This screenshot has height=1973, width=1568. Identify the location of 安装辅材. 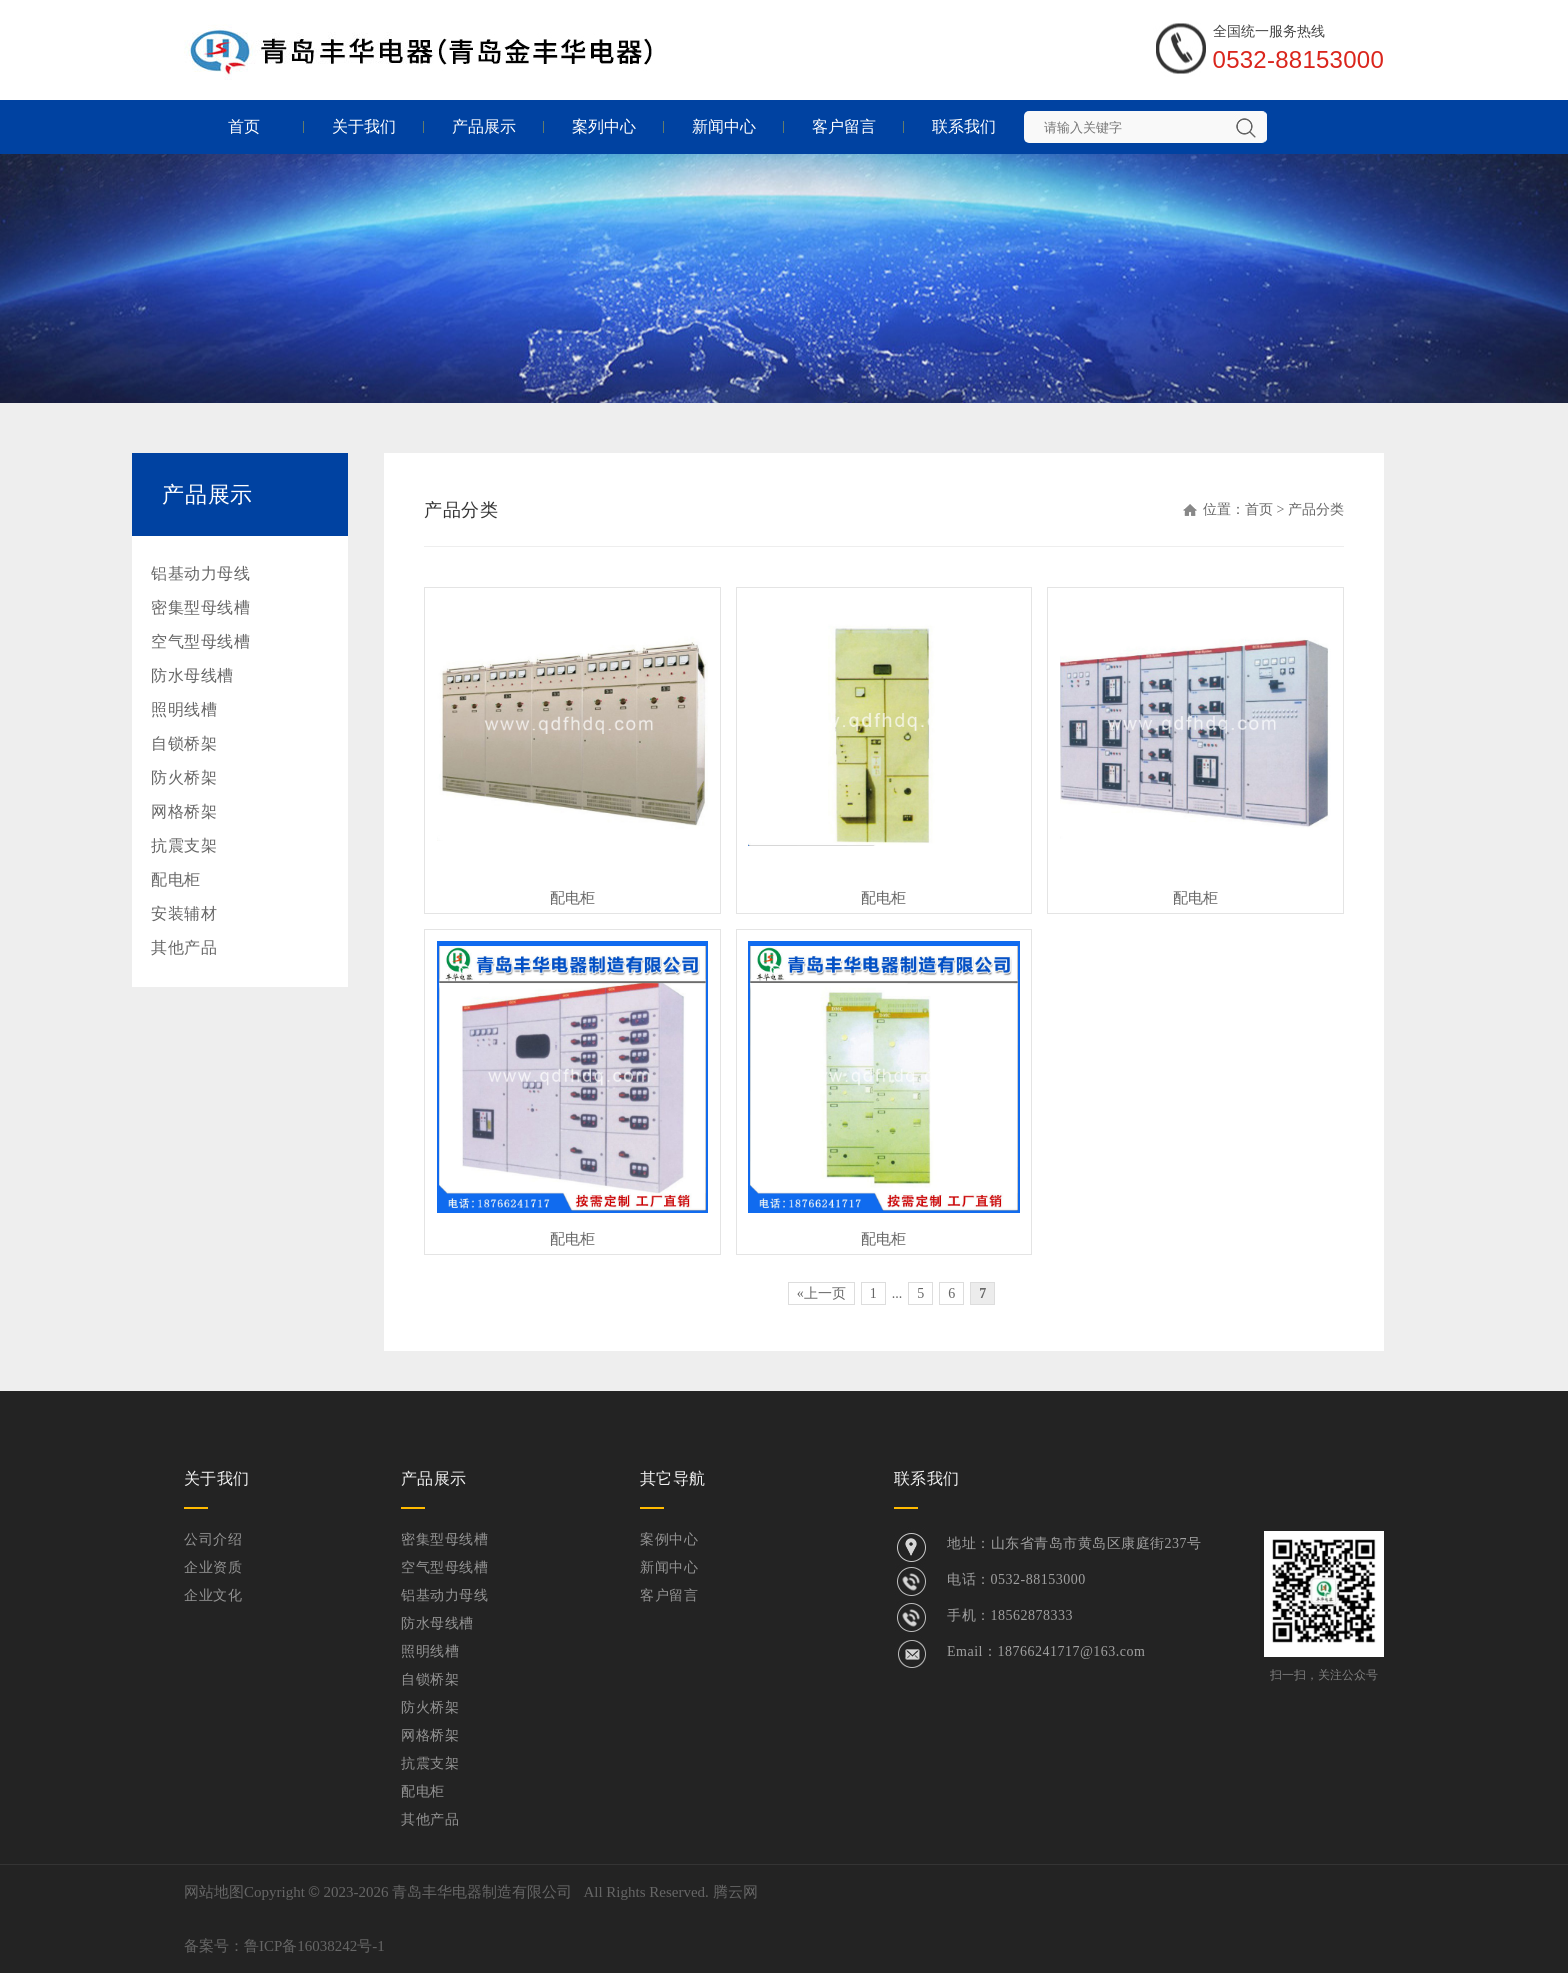
(184, 913).